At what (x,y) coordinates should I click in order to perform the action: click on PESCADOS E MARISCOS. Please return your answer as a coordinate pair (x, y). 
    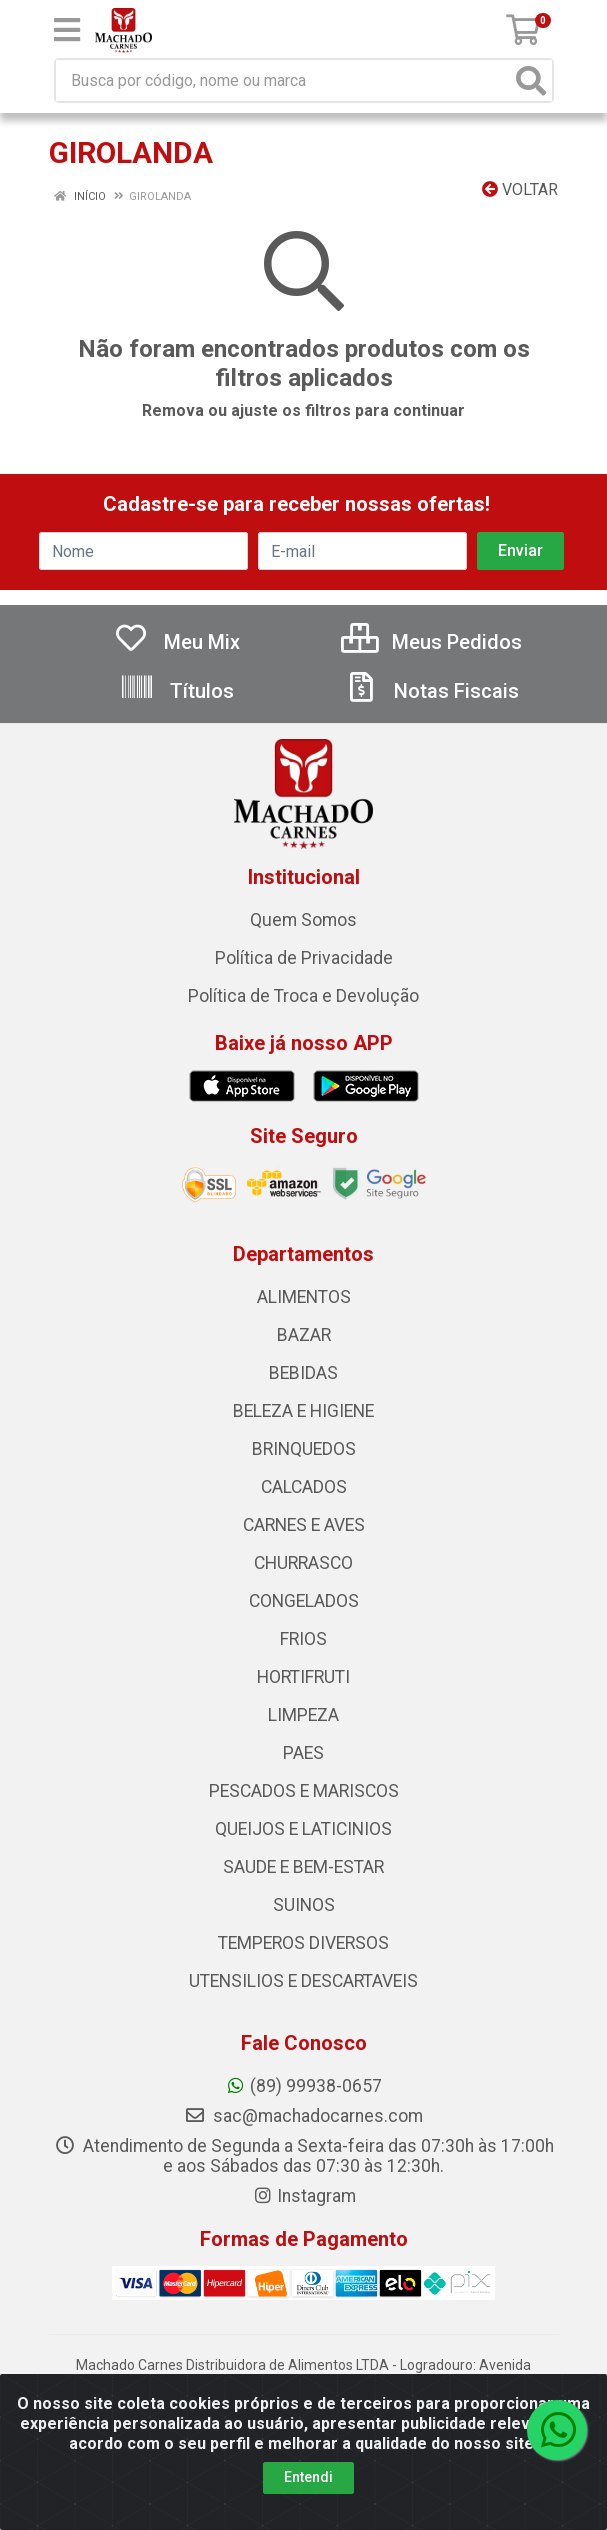
    Looking at the image, I should click on (304, 1791).